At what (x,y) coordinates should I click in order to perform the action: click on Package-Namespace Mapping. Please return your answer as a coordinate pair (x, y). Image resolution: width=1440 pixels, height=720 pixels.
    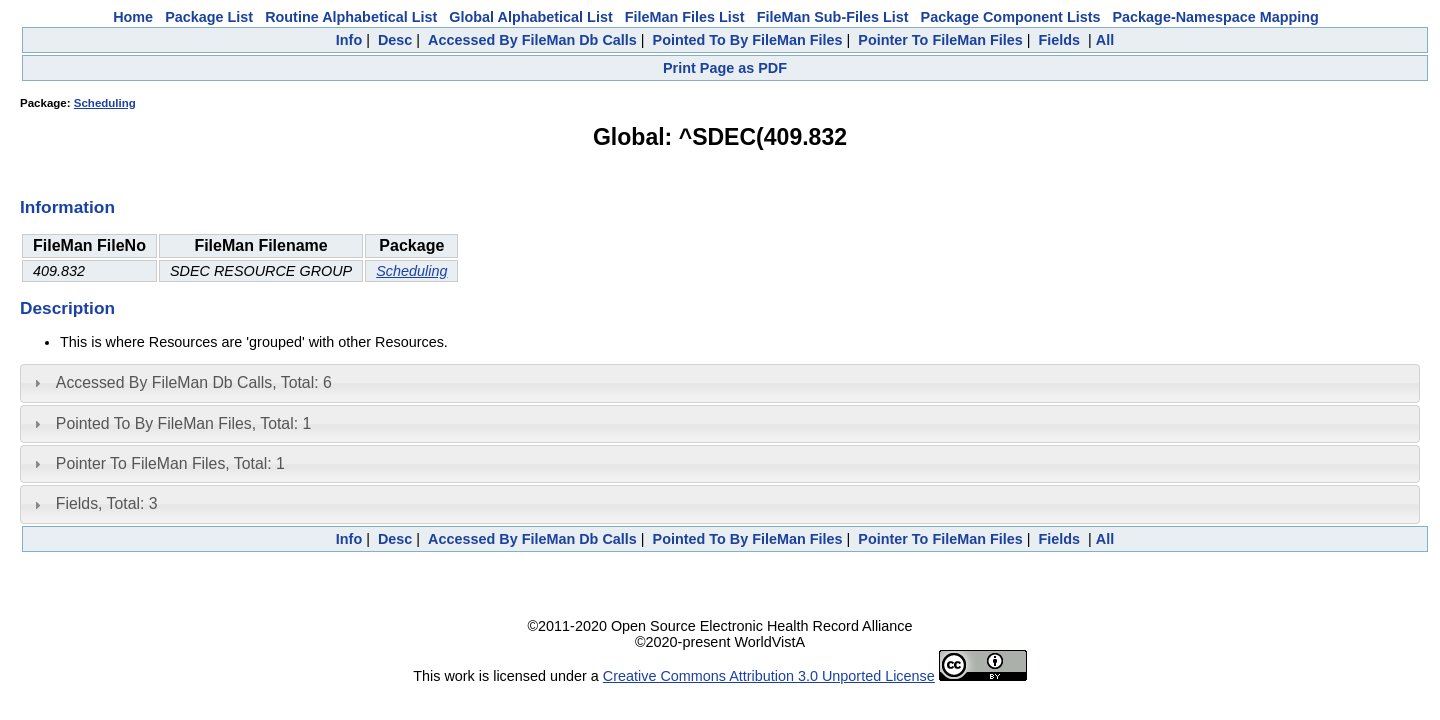
    Looking at the image, I should click on (1216, 17).